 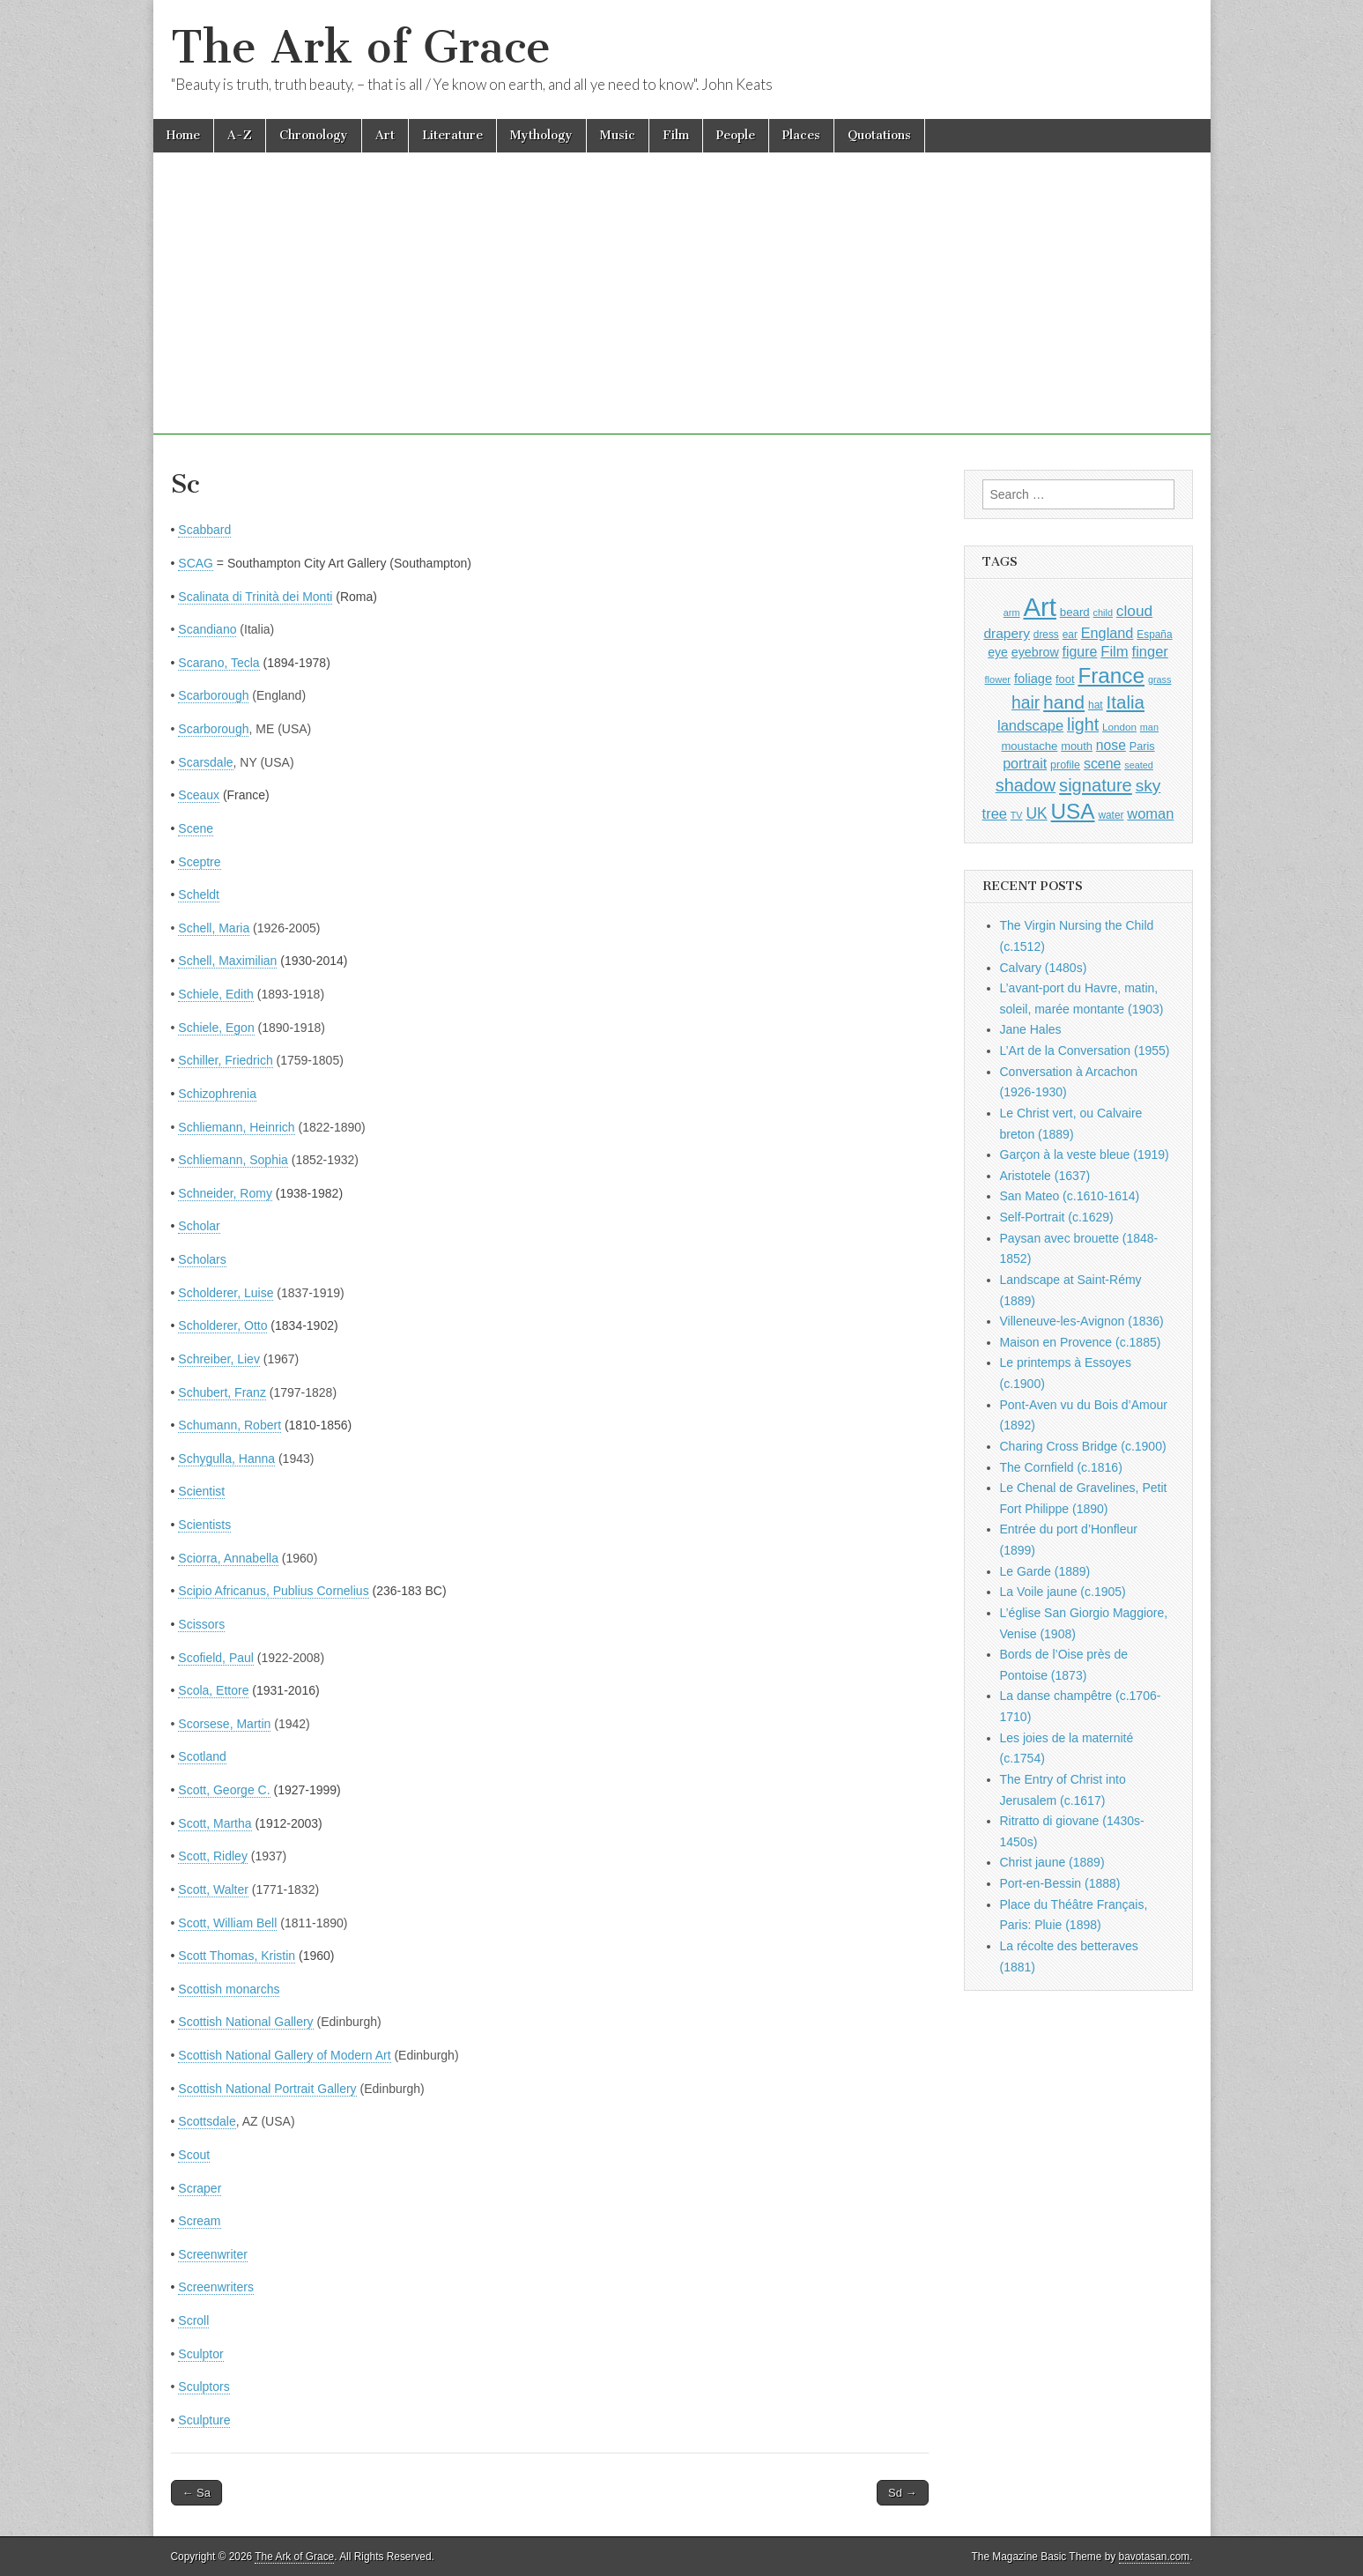 What do you see at coordinates (225, 1193) in the screenshot?
I see `Schneider, Romy` at bounding box center [225, 1193].